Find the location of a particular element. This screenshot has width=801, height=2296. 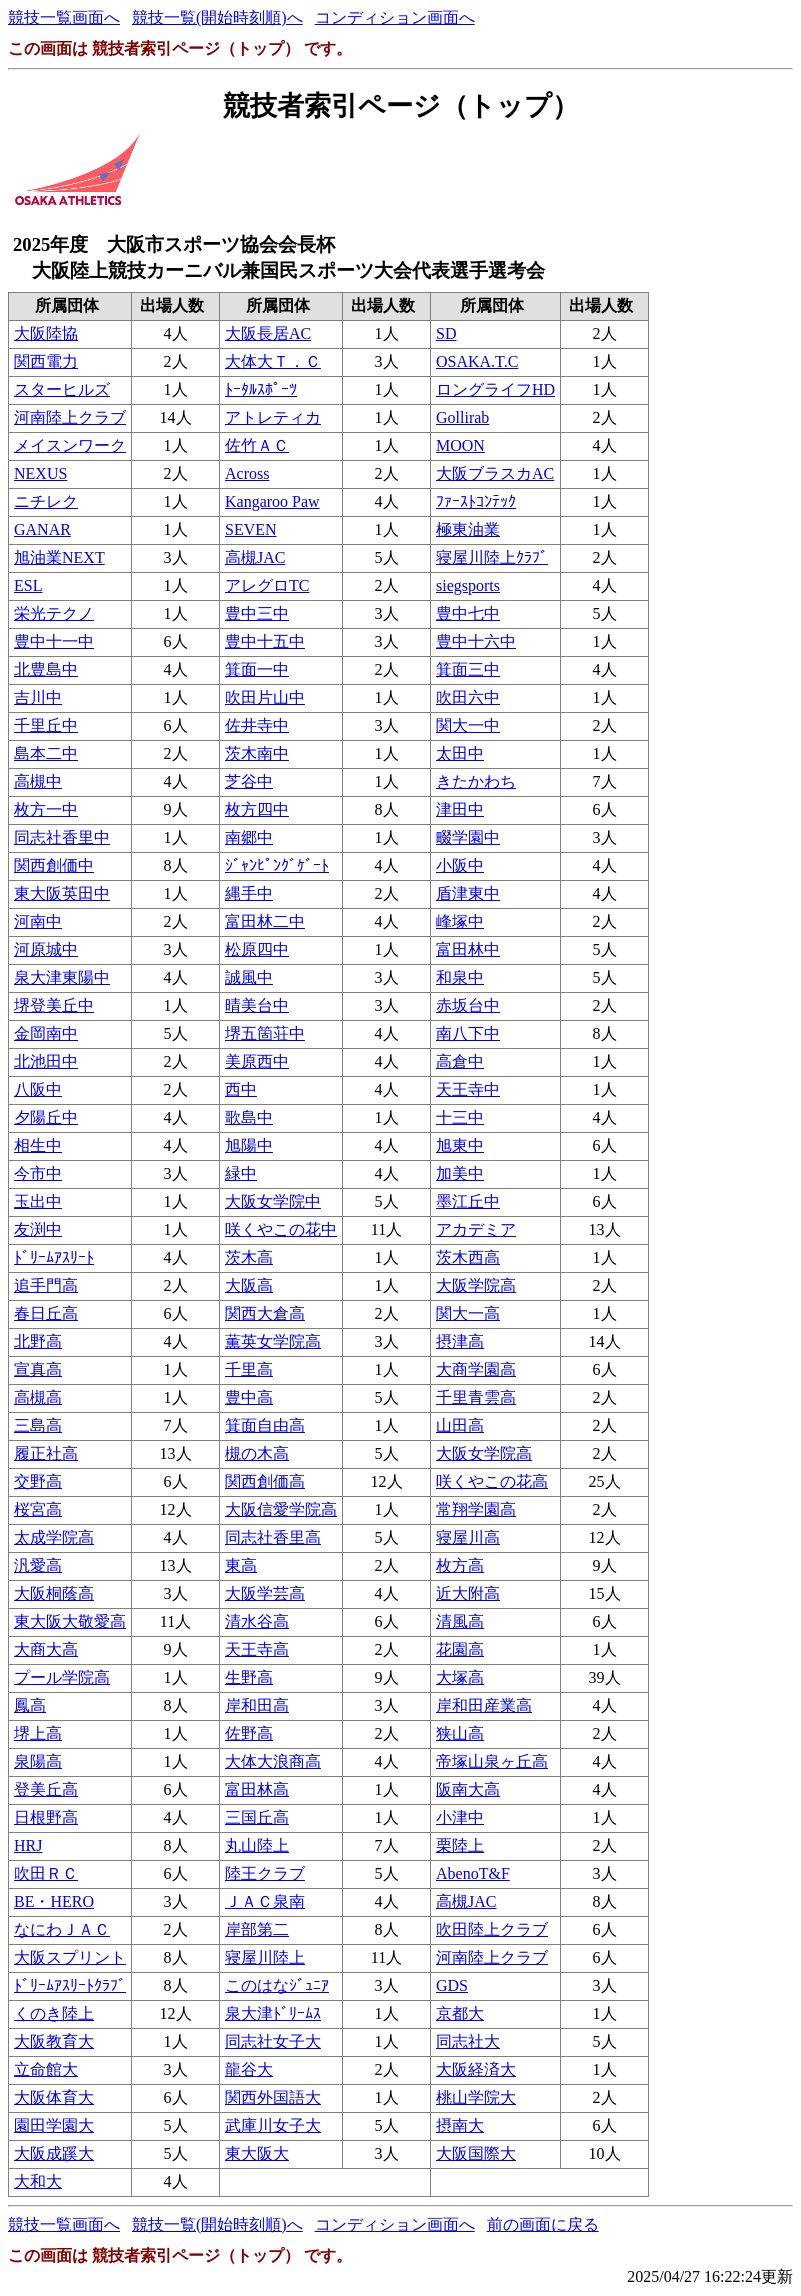

大阪国際大 is located at coordinates (476, 2153).